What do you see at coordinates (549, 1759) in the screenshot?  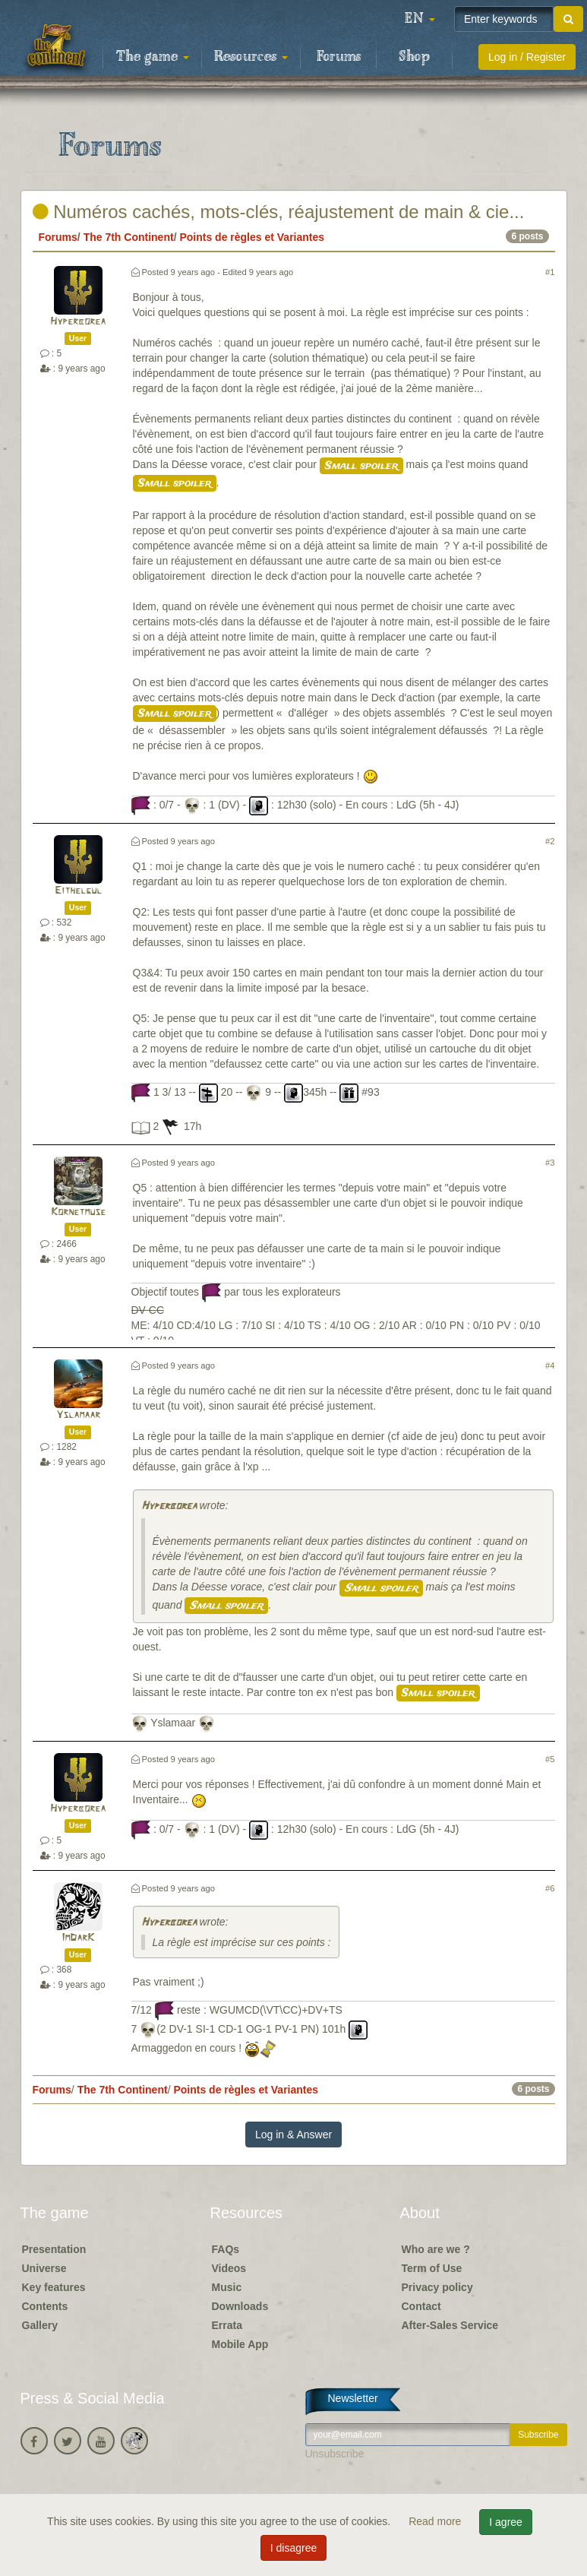 I see `#5` at bounding box center [549, 1759].